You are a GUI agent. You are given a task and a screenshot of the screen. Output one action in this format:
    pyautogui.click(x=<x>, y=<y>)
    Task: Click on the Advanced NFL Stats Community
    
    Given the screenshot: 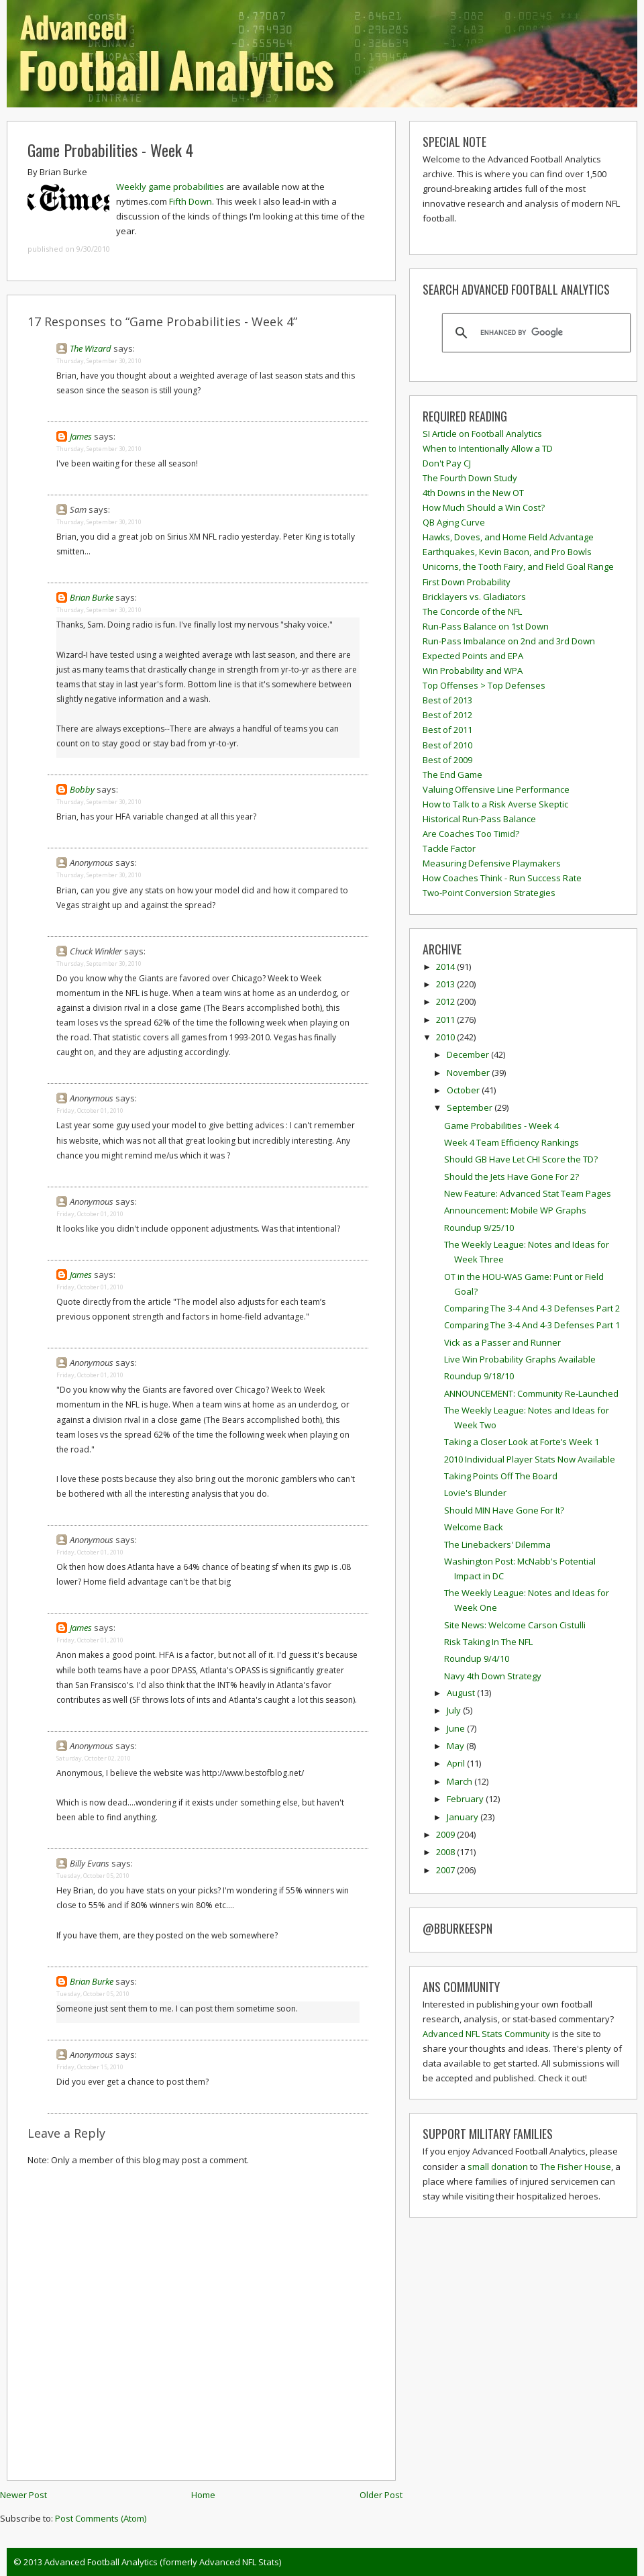 What is the action you would take?
    pyautogui.click(x=486, y=2034)
    